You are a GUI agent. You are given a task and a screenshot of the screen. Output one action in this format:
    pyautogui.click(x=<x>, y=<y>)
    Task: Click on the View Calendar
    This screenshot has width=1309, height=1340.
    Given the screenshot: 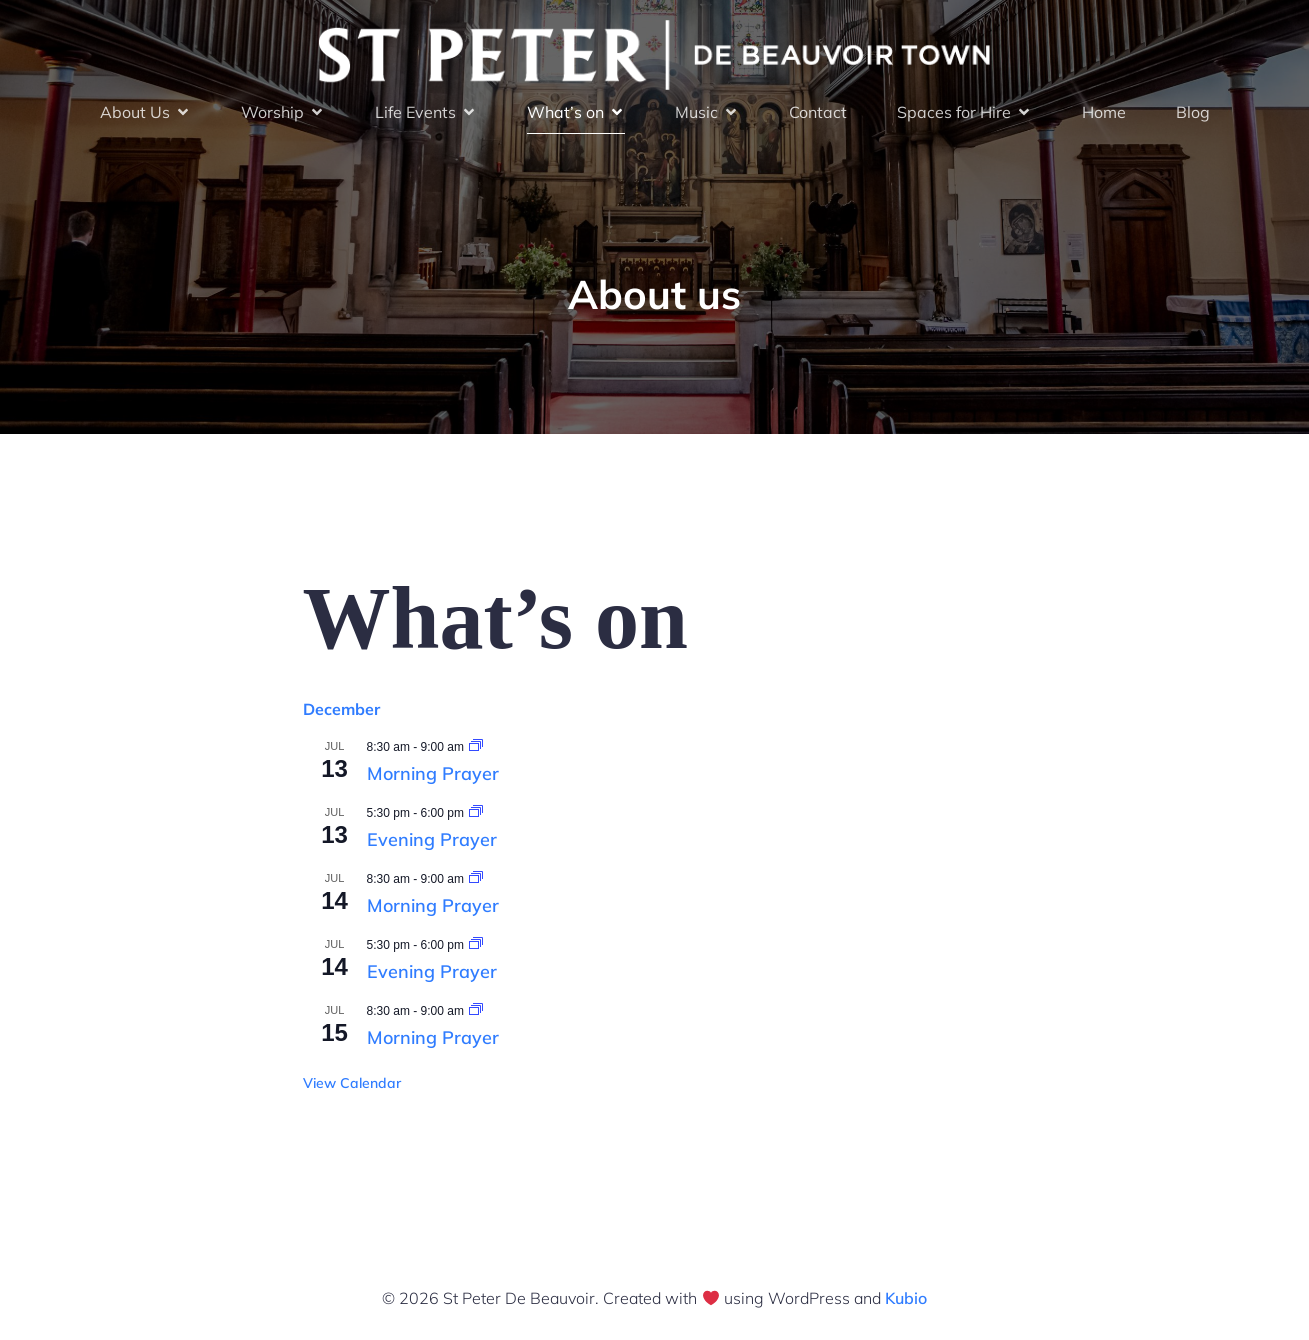 What is the action you would take?
    pyautogui.click(x=352, y=1083)
    